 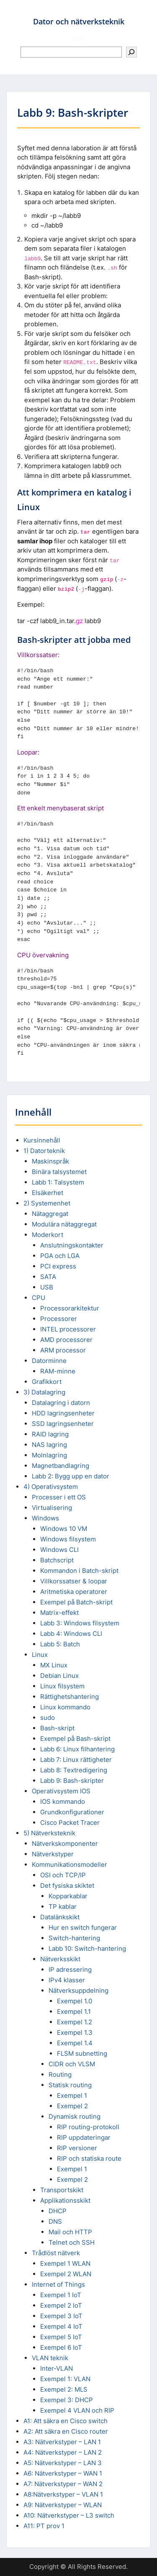 What do you see at coordinates (50, 1434) in the screenshot?
I see `RAID lagring` at bounding box center [50, 1434].